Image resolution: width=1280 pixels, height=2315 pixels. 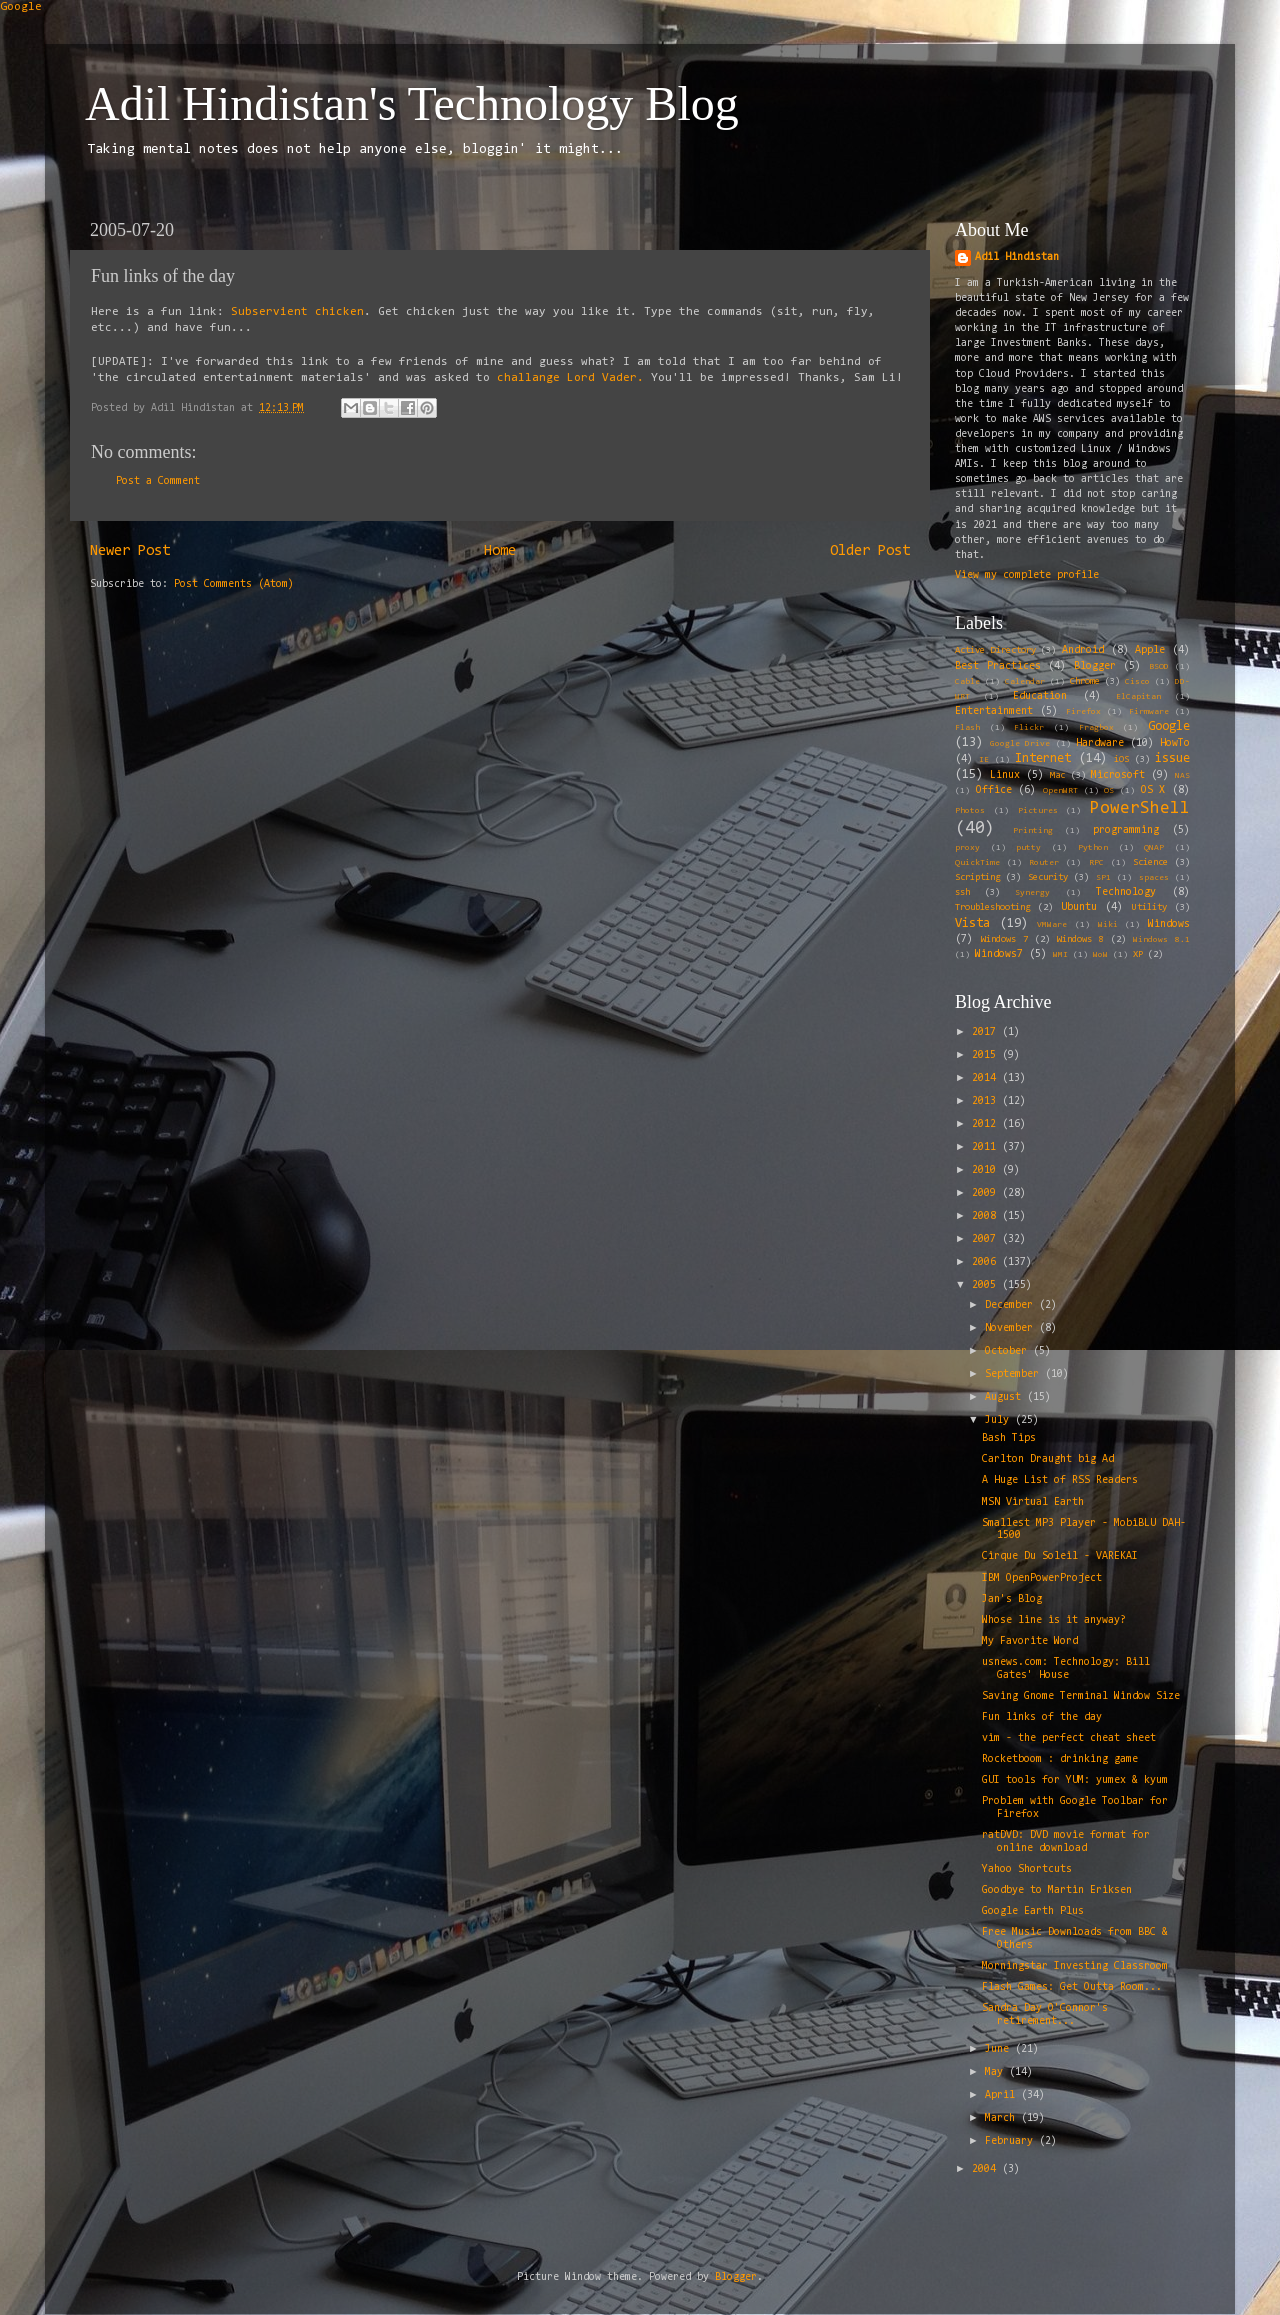 I want to click on Windows, so click(x=1169, y=924).